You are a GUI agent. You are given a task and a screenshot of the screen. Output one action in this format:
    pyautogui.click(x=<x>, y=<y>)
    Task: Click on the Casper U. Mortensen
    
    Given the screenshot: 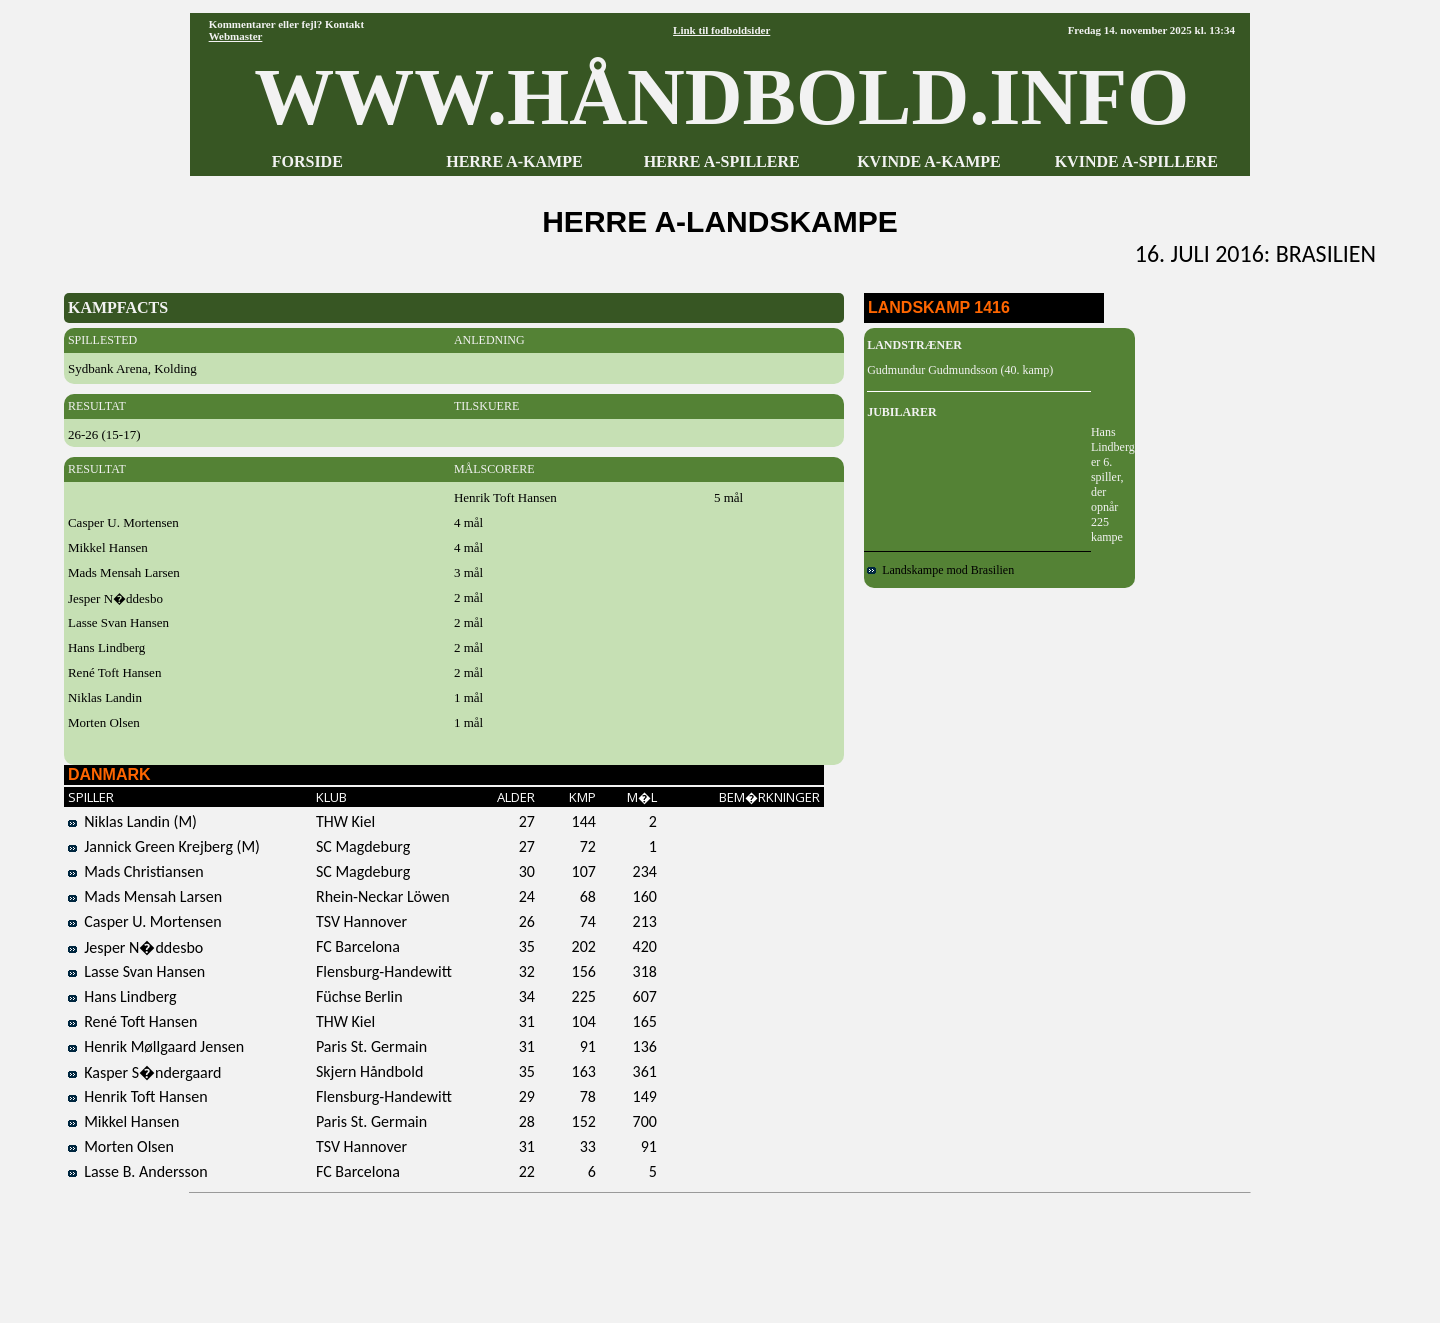 What is the action you would take?
    pyautogui.click(x=145, y=921)
    